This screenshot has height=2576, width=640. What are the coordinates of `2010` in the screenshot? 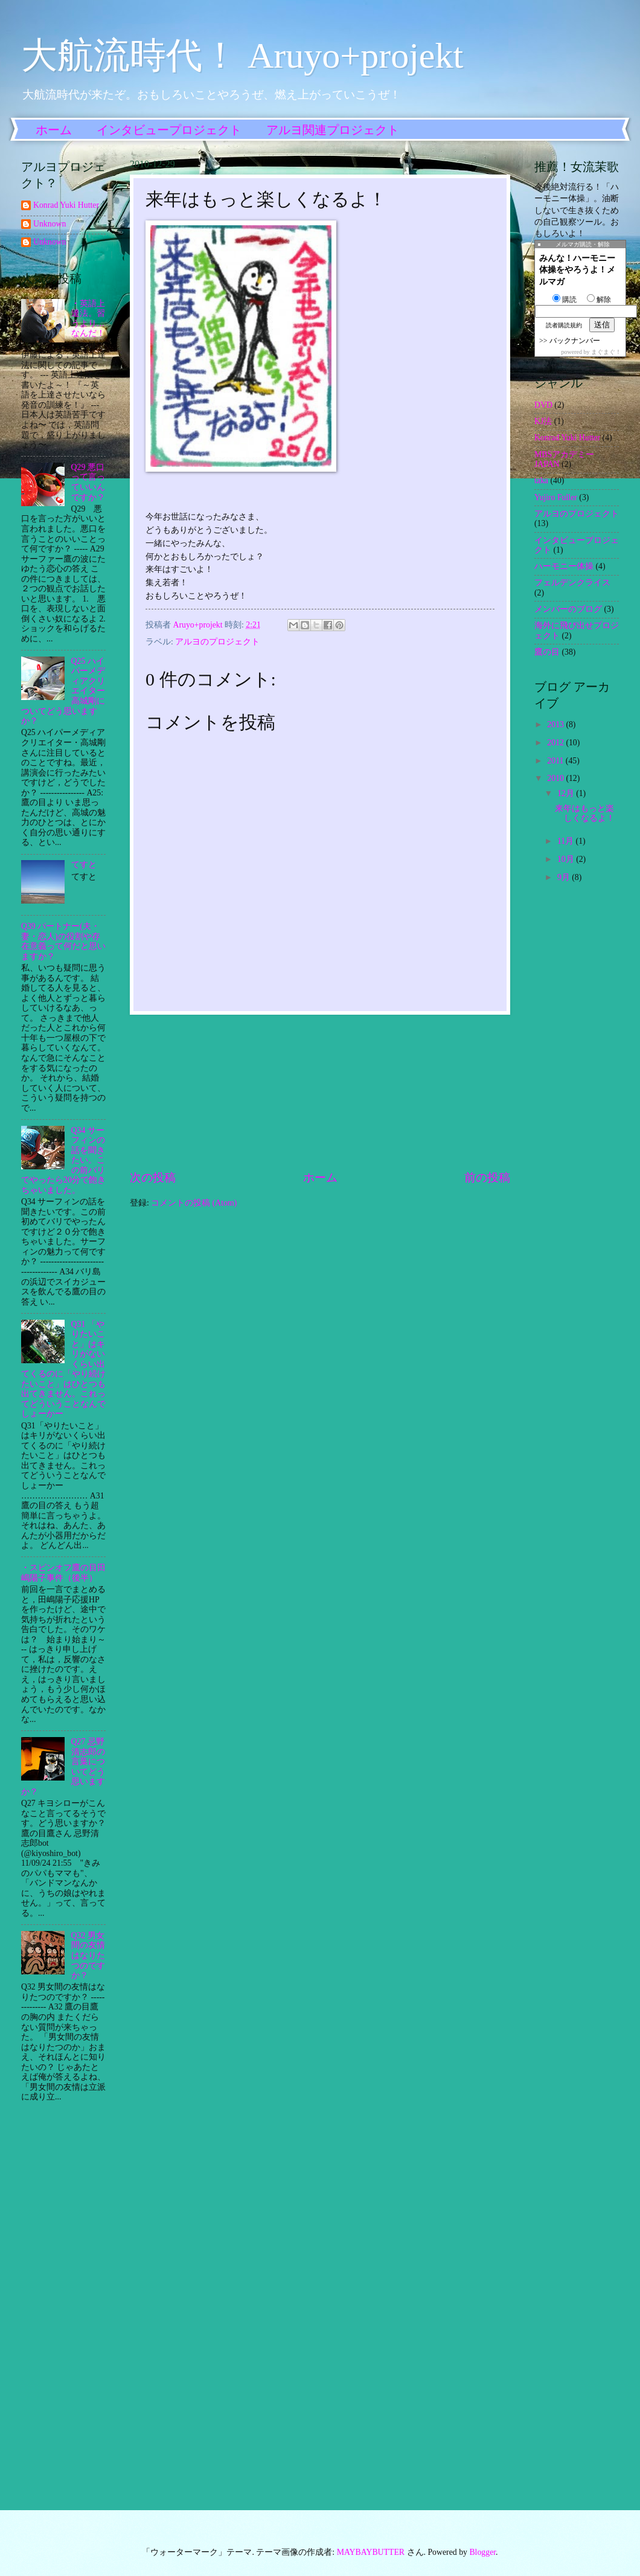 It's located at (556, 778).